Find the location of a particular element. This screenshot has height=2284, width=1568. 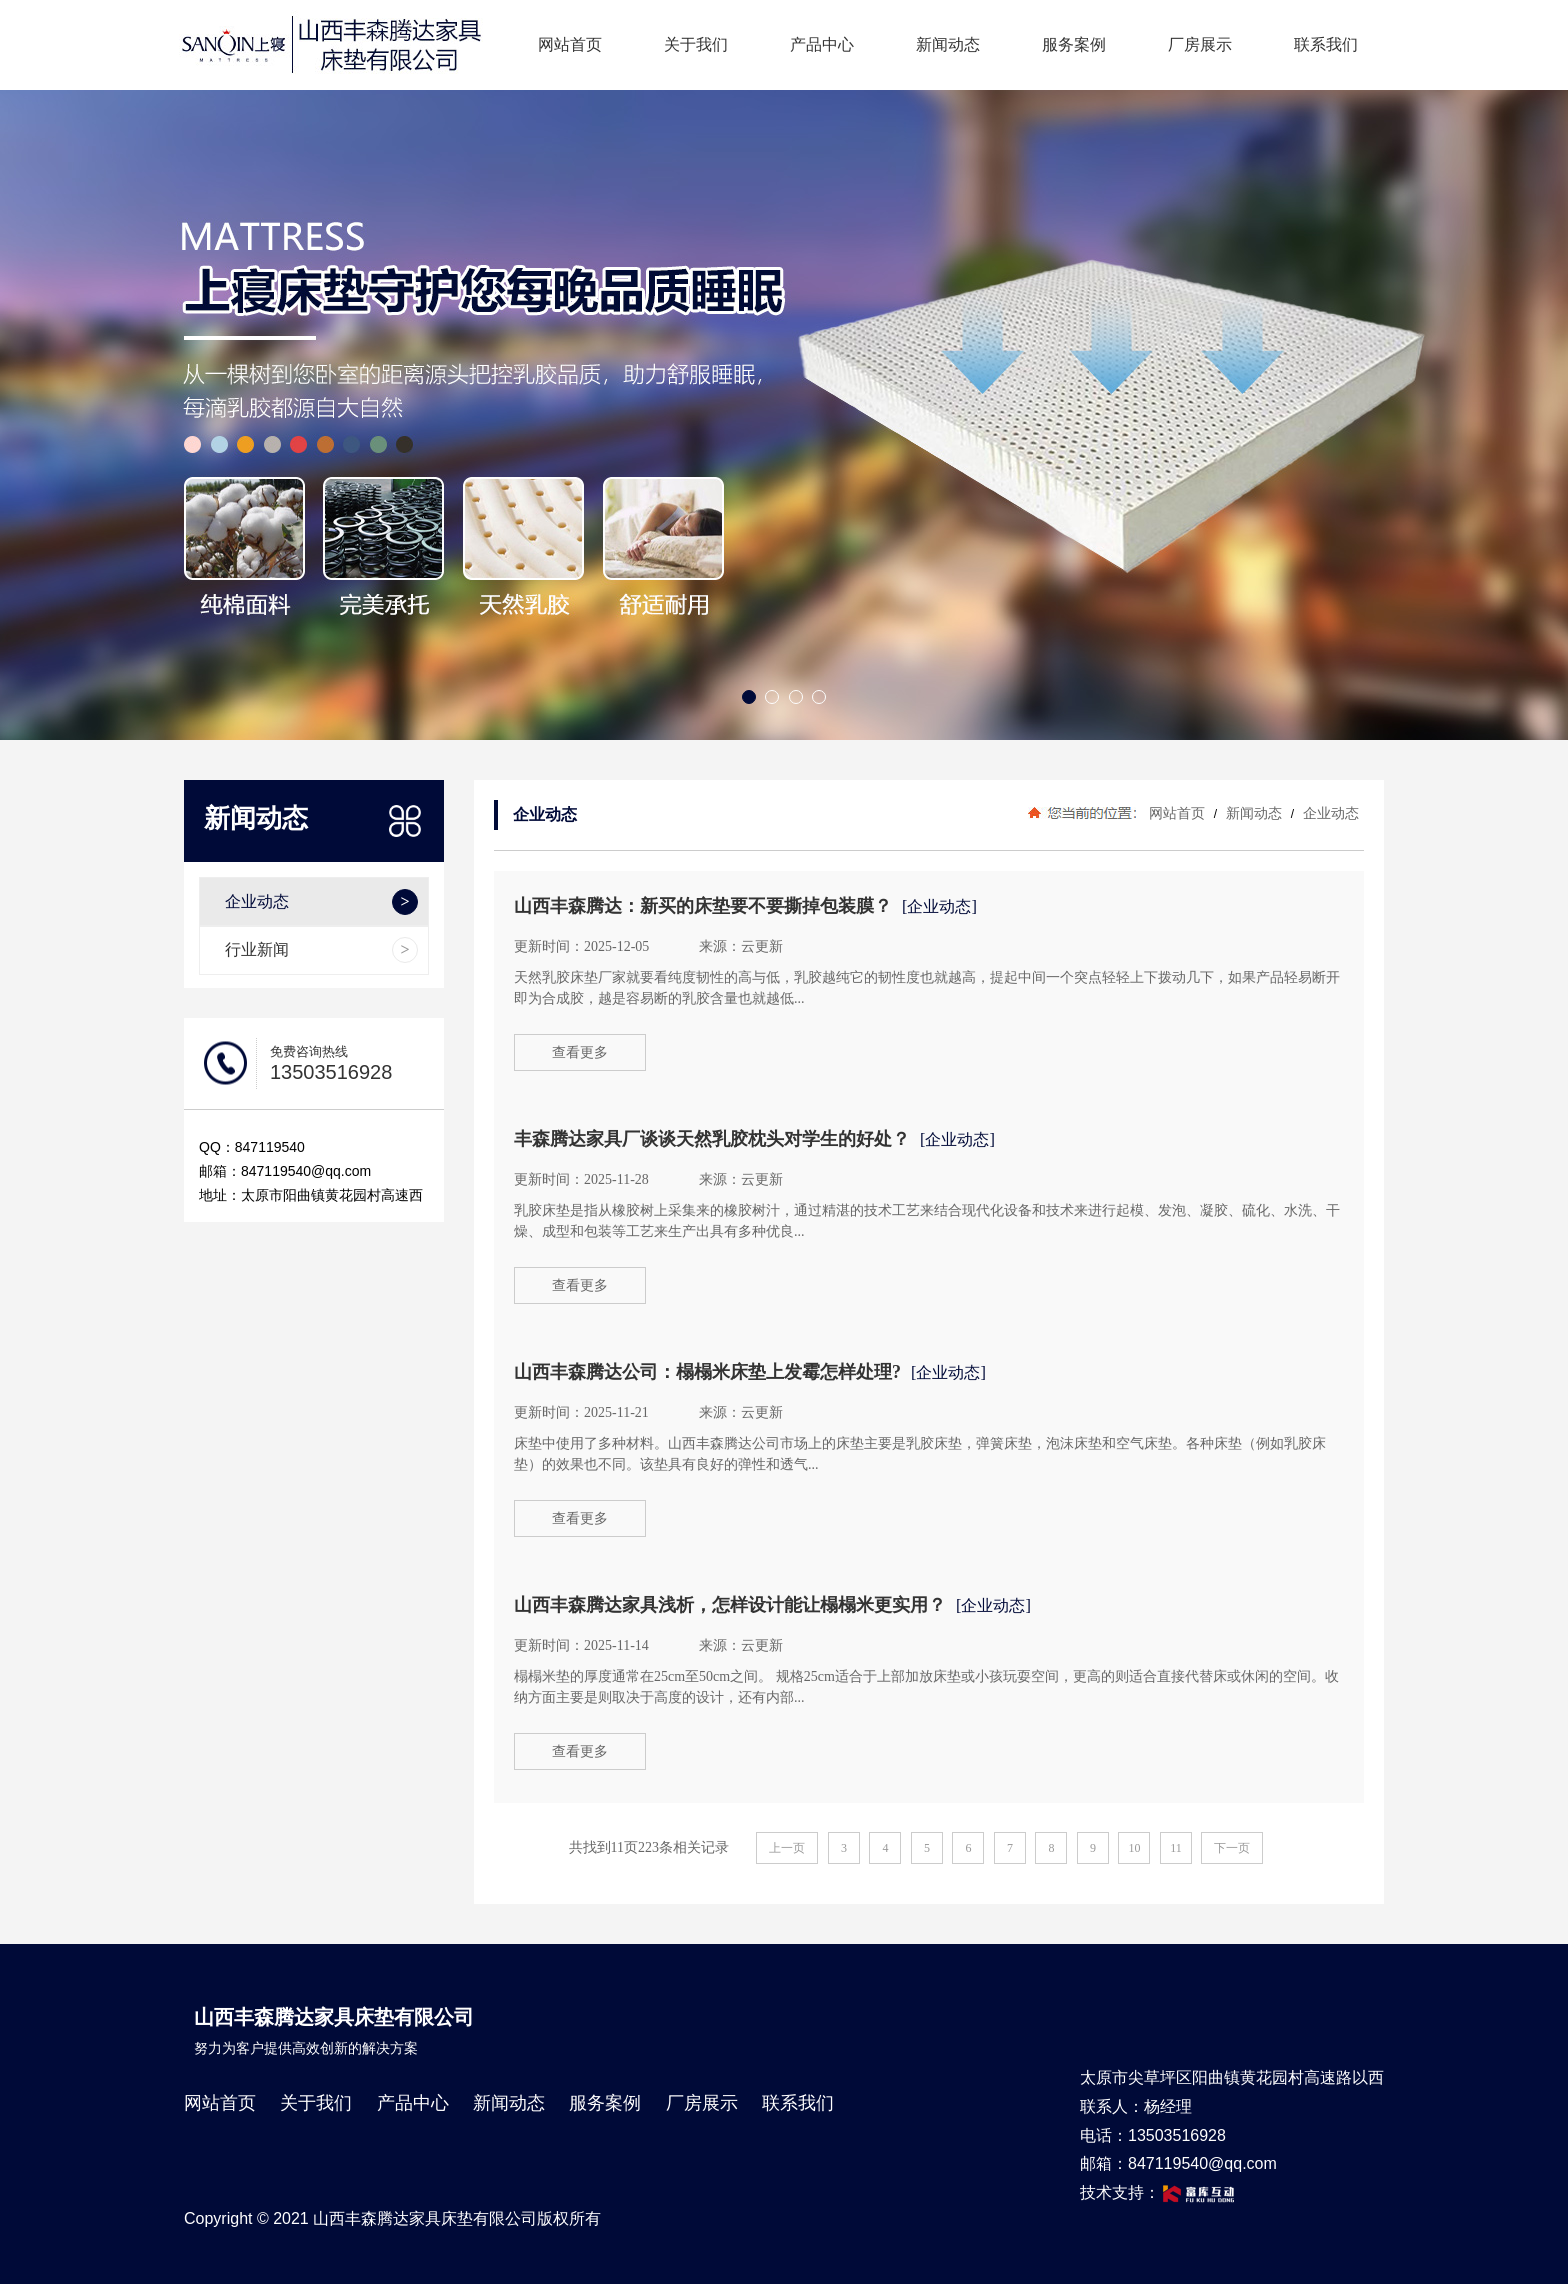

服务案例 is located at coordinates (1074, 44).